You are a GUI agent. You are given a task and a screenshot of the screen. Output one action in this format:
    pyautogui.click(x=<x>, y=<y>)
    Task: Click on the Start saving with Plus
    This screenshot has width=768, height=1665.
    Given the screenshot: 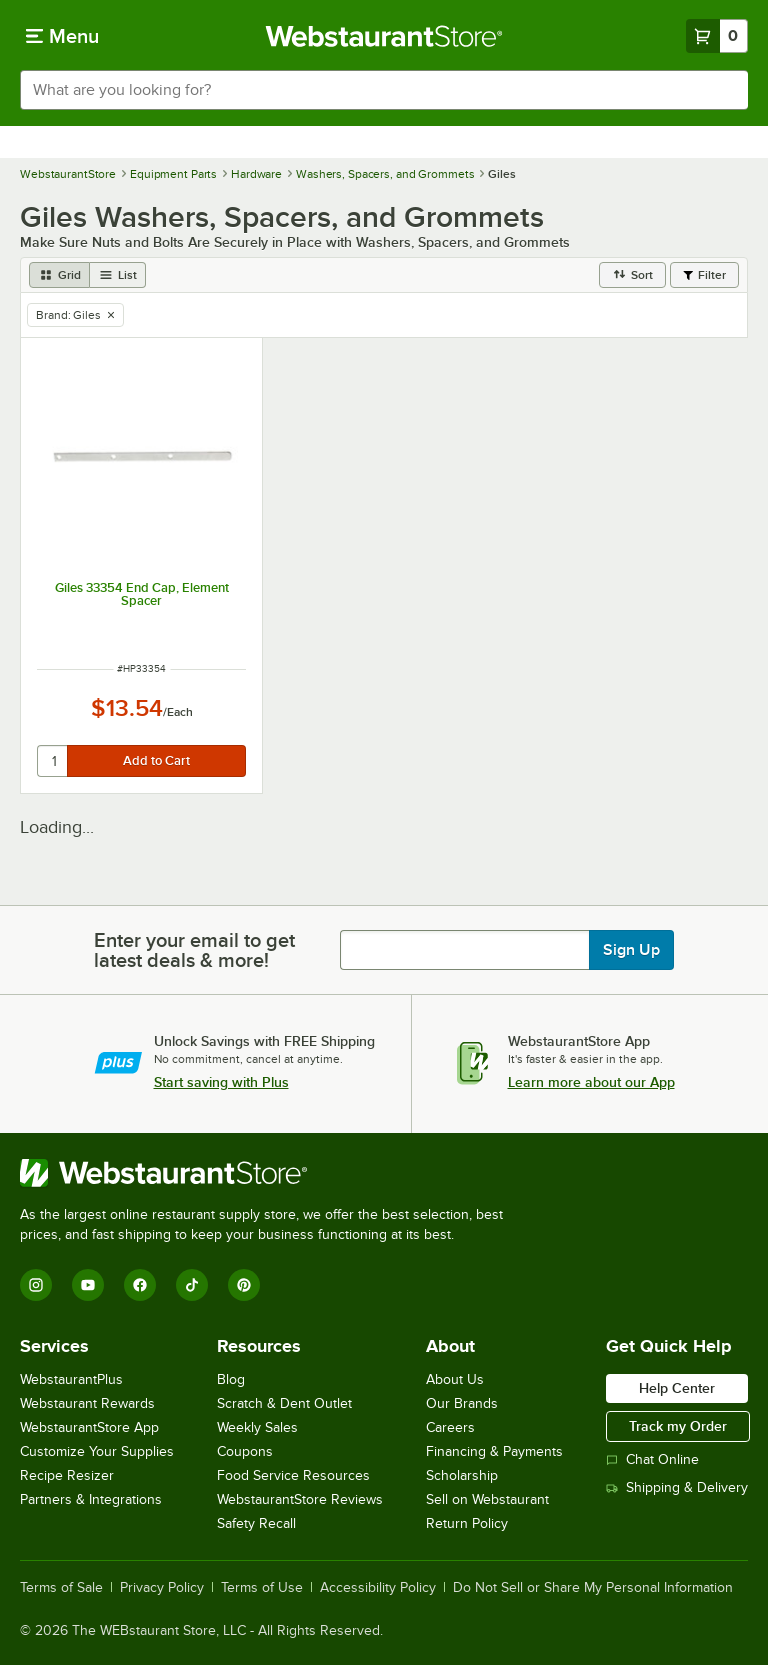 What is the action you would take?
    pyautogui.click(x=221, y=1082)
    